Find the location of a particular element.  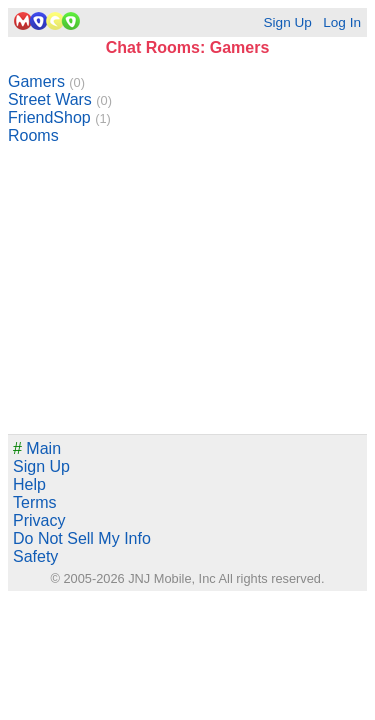

FriendShop is located at coordinates (59, 117).